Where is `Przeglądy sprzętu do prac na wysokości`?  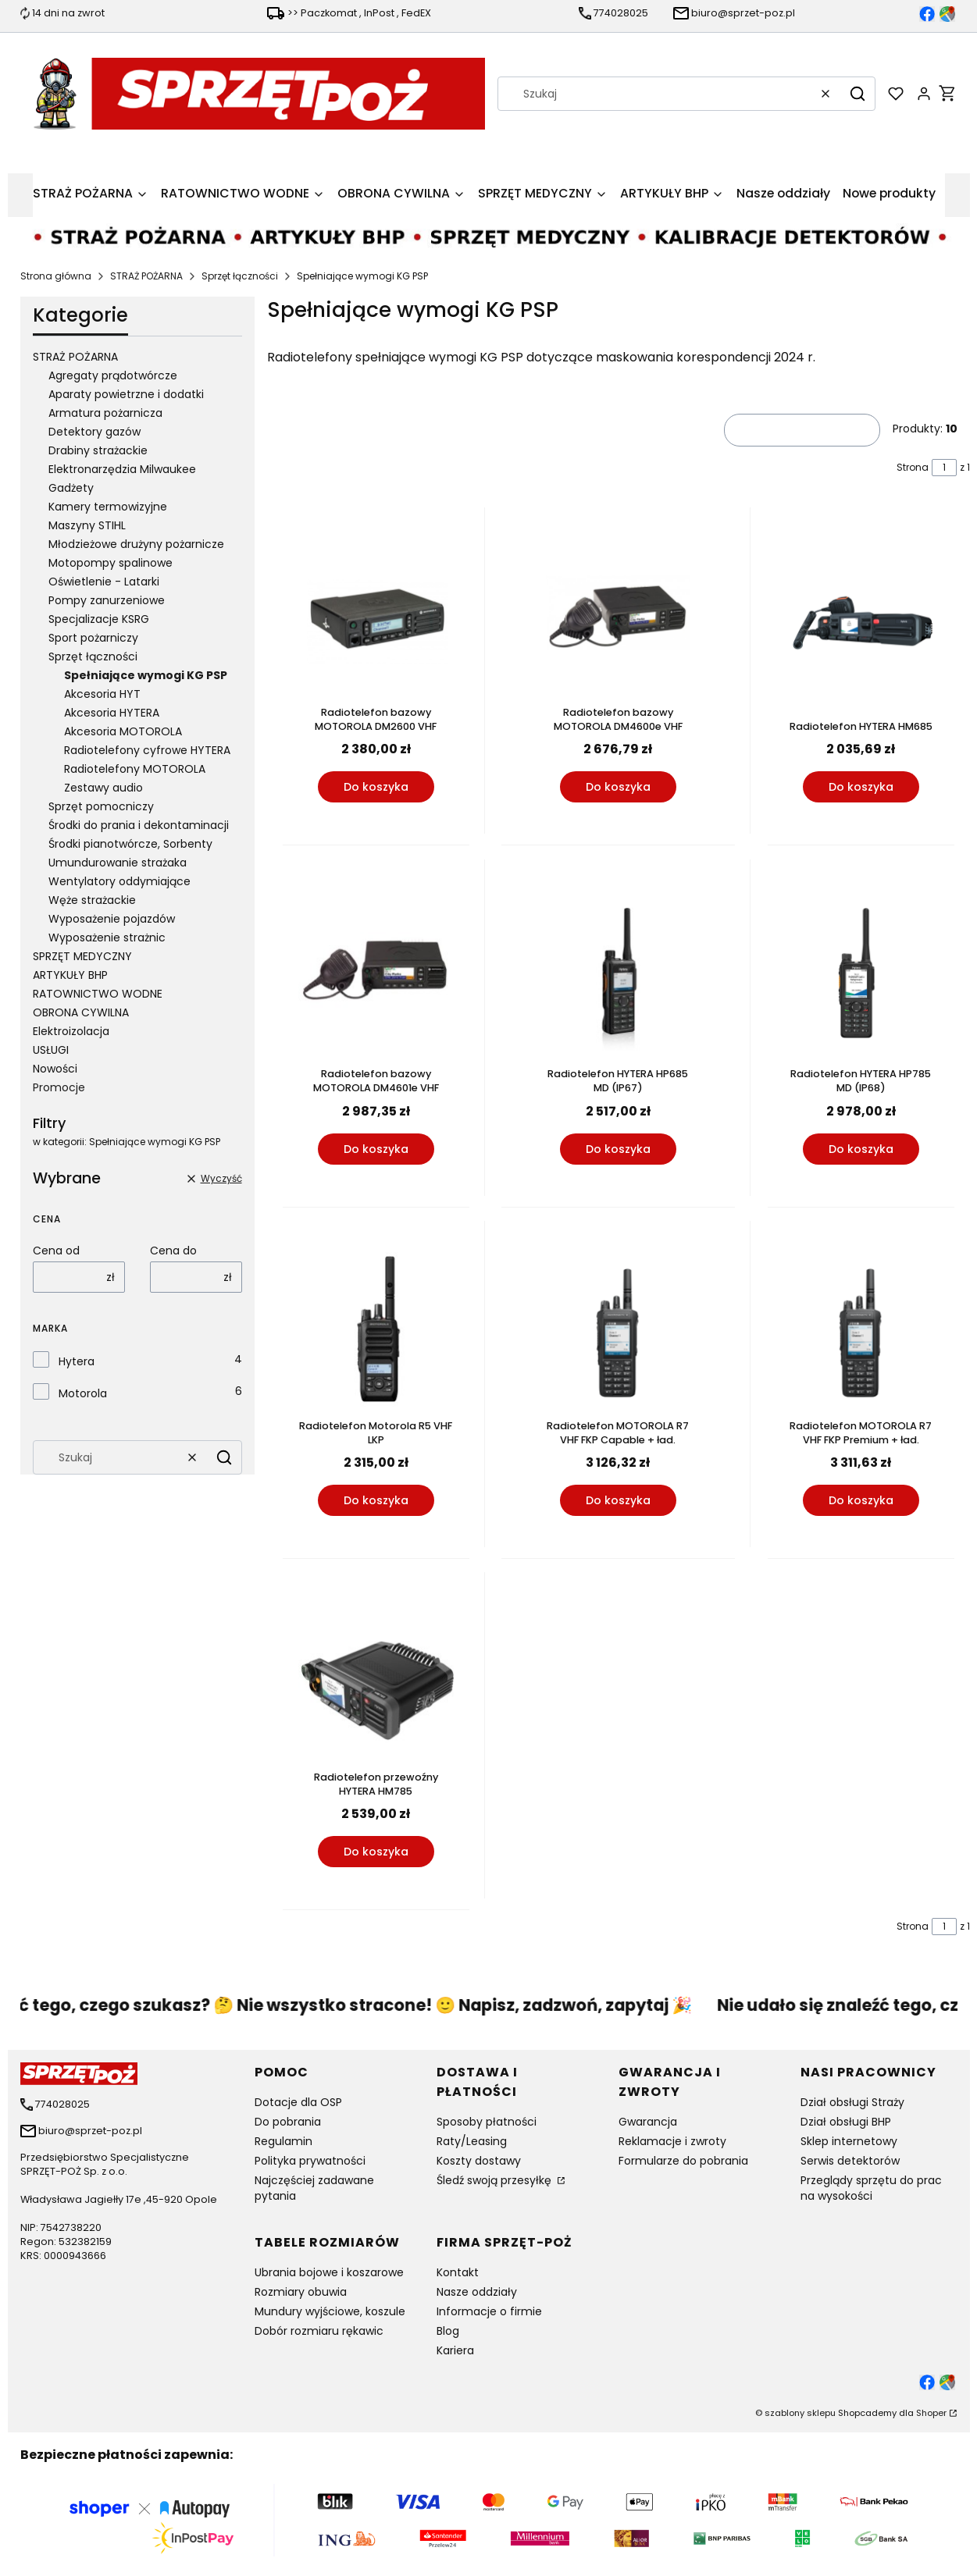
Przeglądy sprzętu do prac na wysokości is located at coordinates (871, 2188).